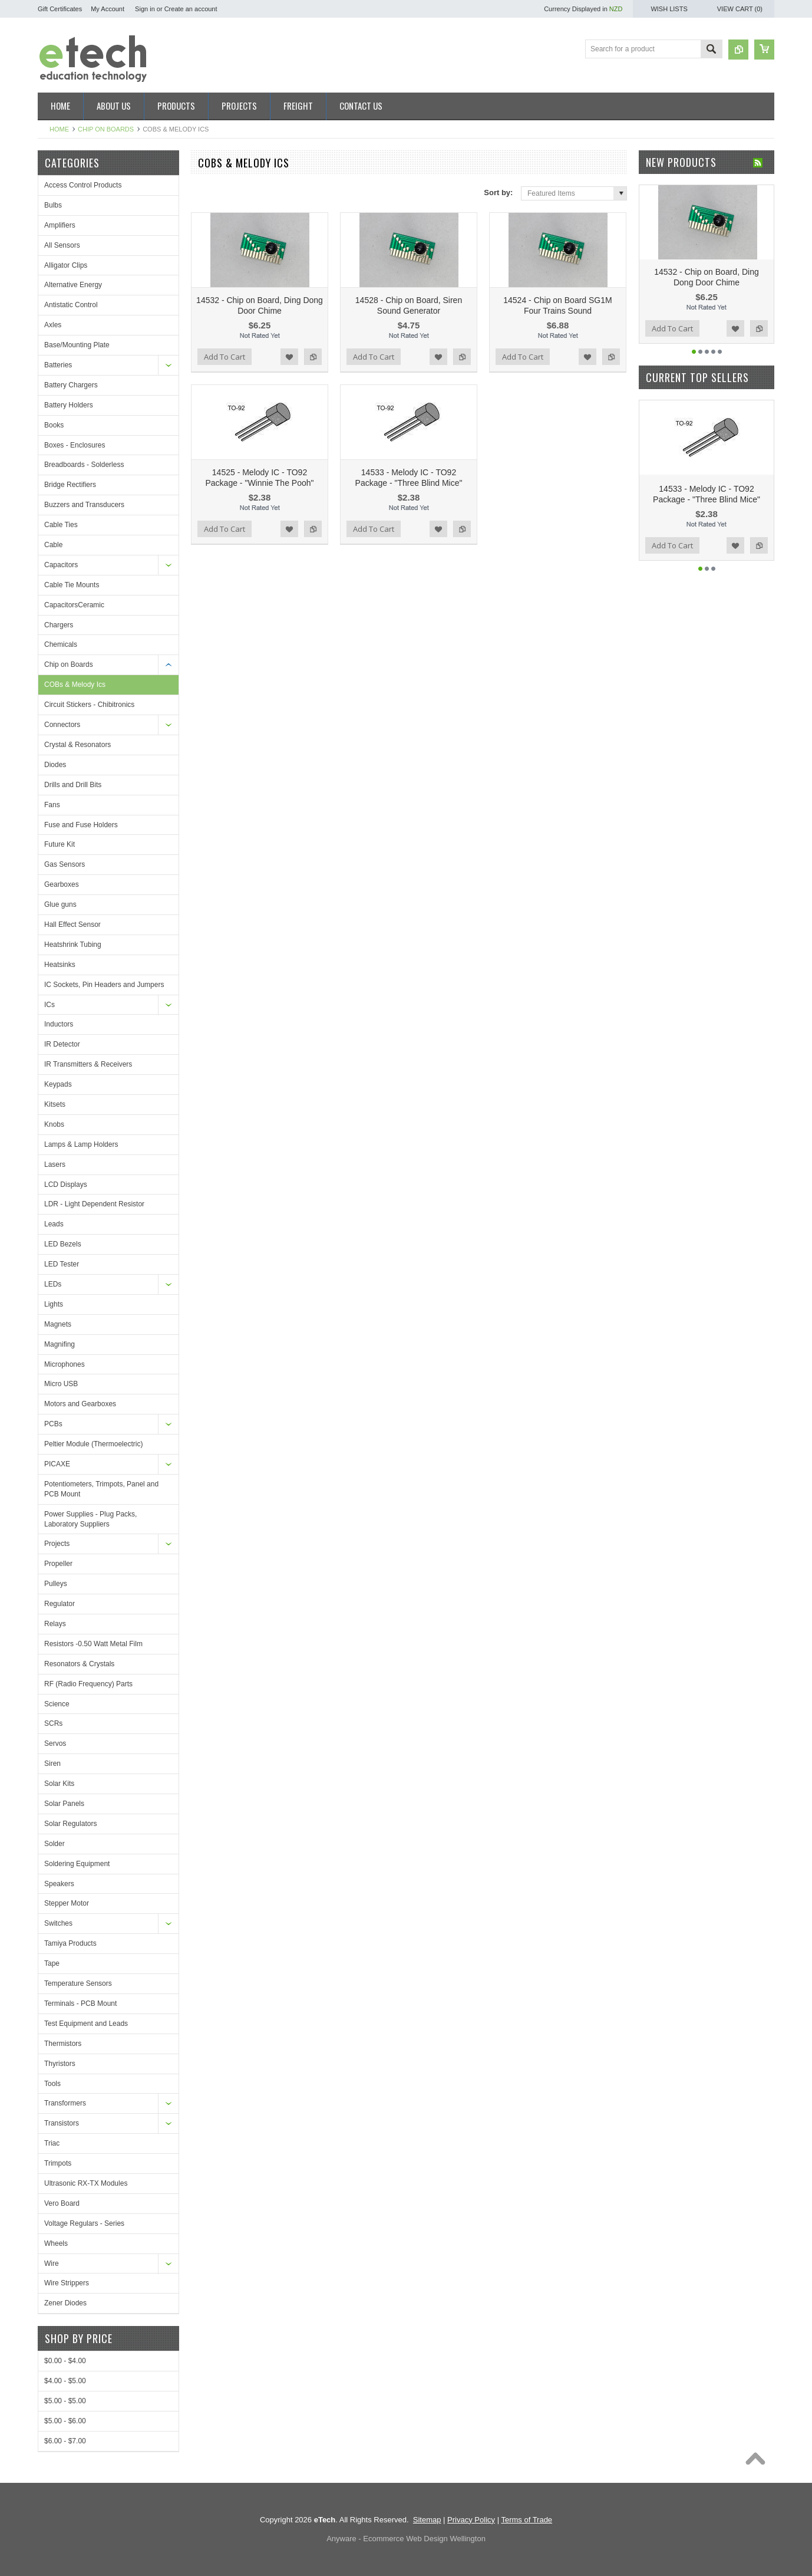 This screenshot has width=812, height=2576. I want to click on Keypads, so click(58, 1084).